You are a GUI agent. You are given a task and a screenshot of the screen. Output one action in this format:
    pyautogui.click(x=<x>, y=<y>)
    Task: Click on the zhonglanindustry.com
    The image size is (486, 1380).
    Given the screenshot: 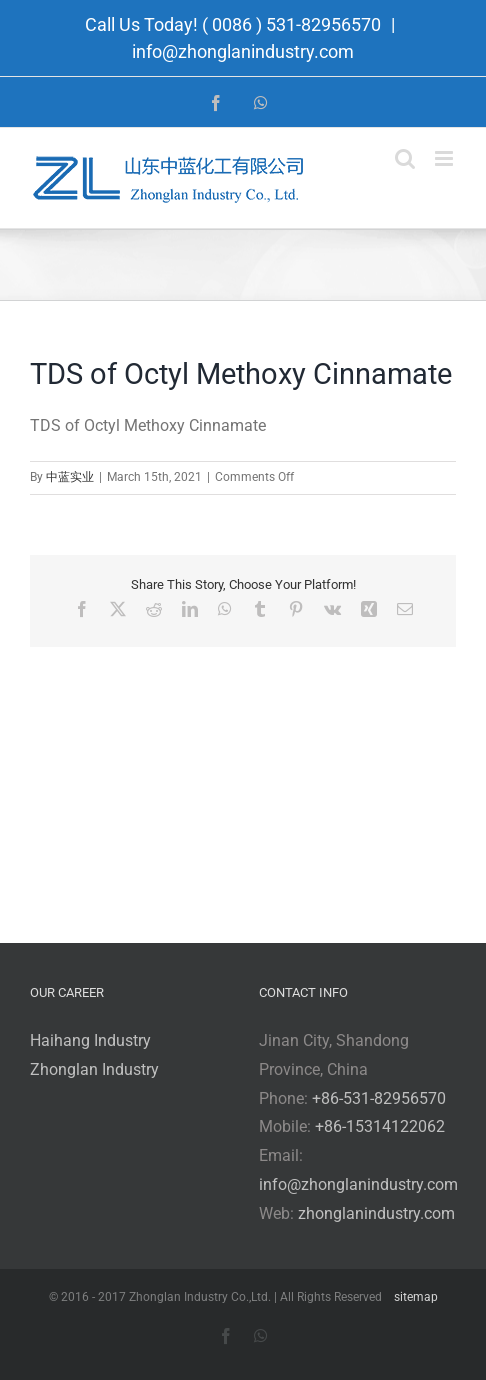 What is the action you would take?
    pyautogui.click(x=376, y=1213)
    